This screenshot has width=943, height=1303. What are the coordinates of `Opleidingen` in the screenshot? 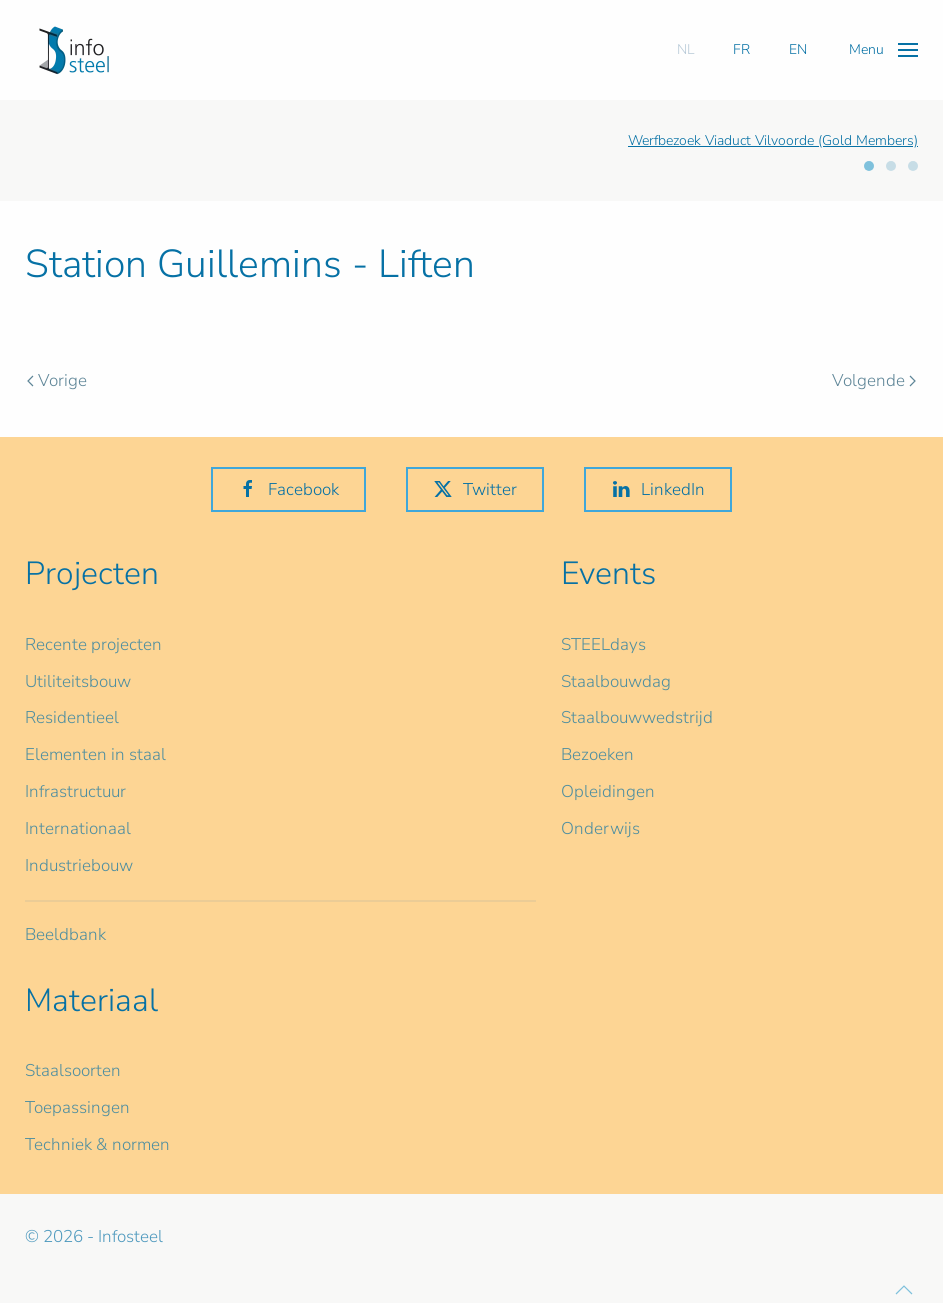 It's located at (608, 791).